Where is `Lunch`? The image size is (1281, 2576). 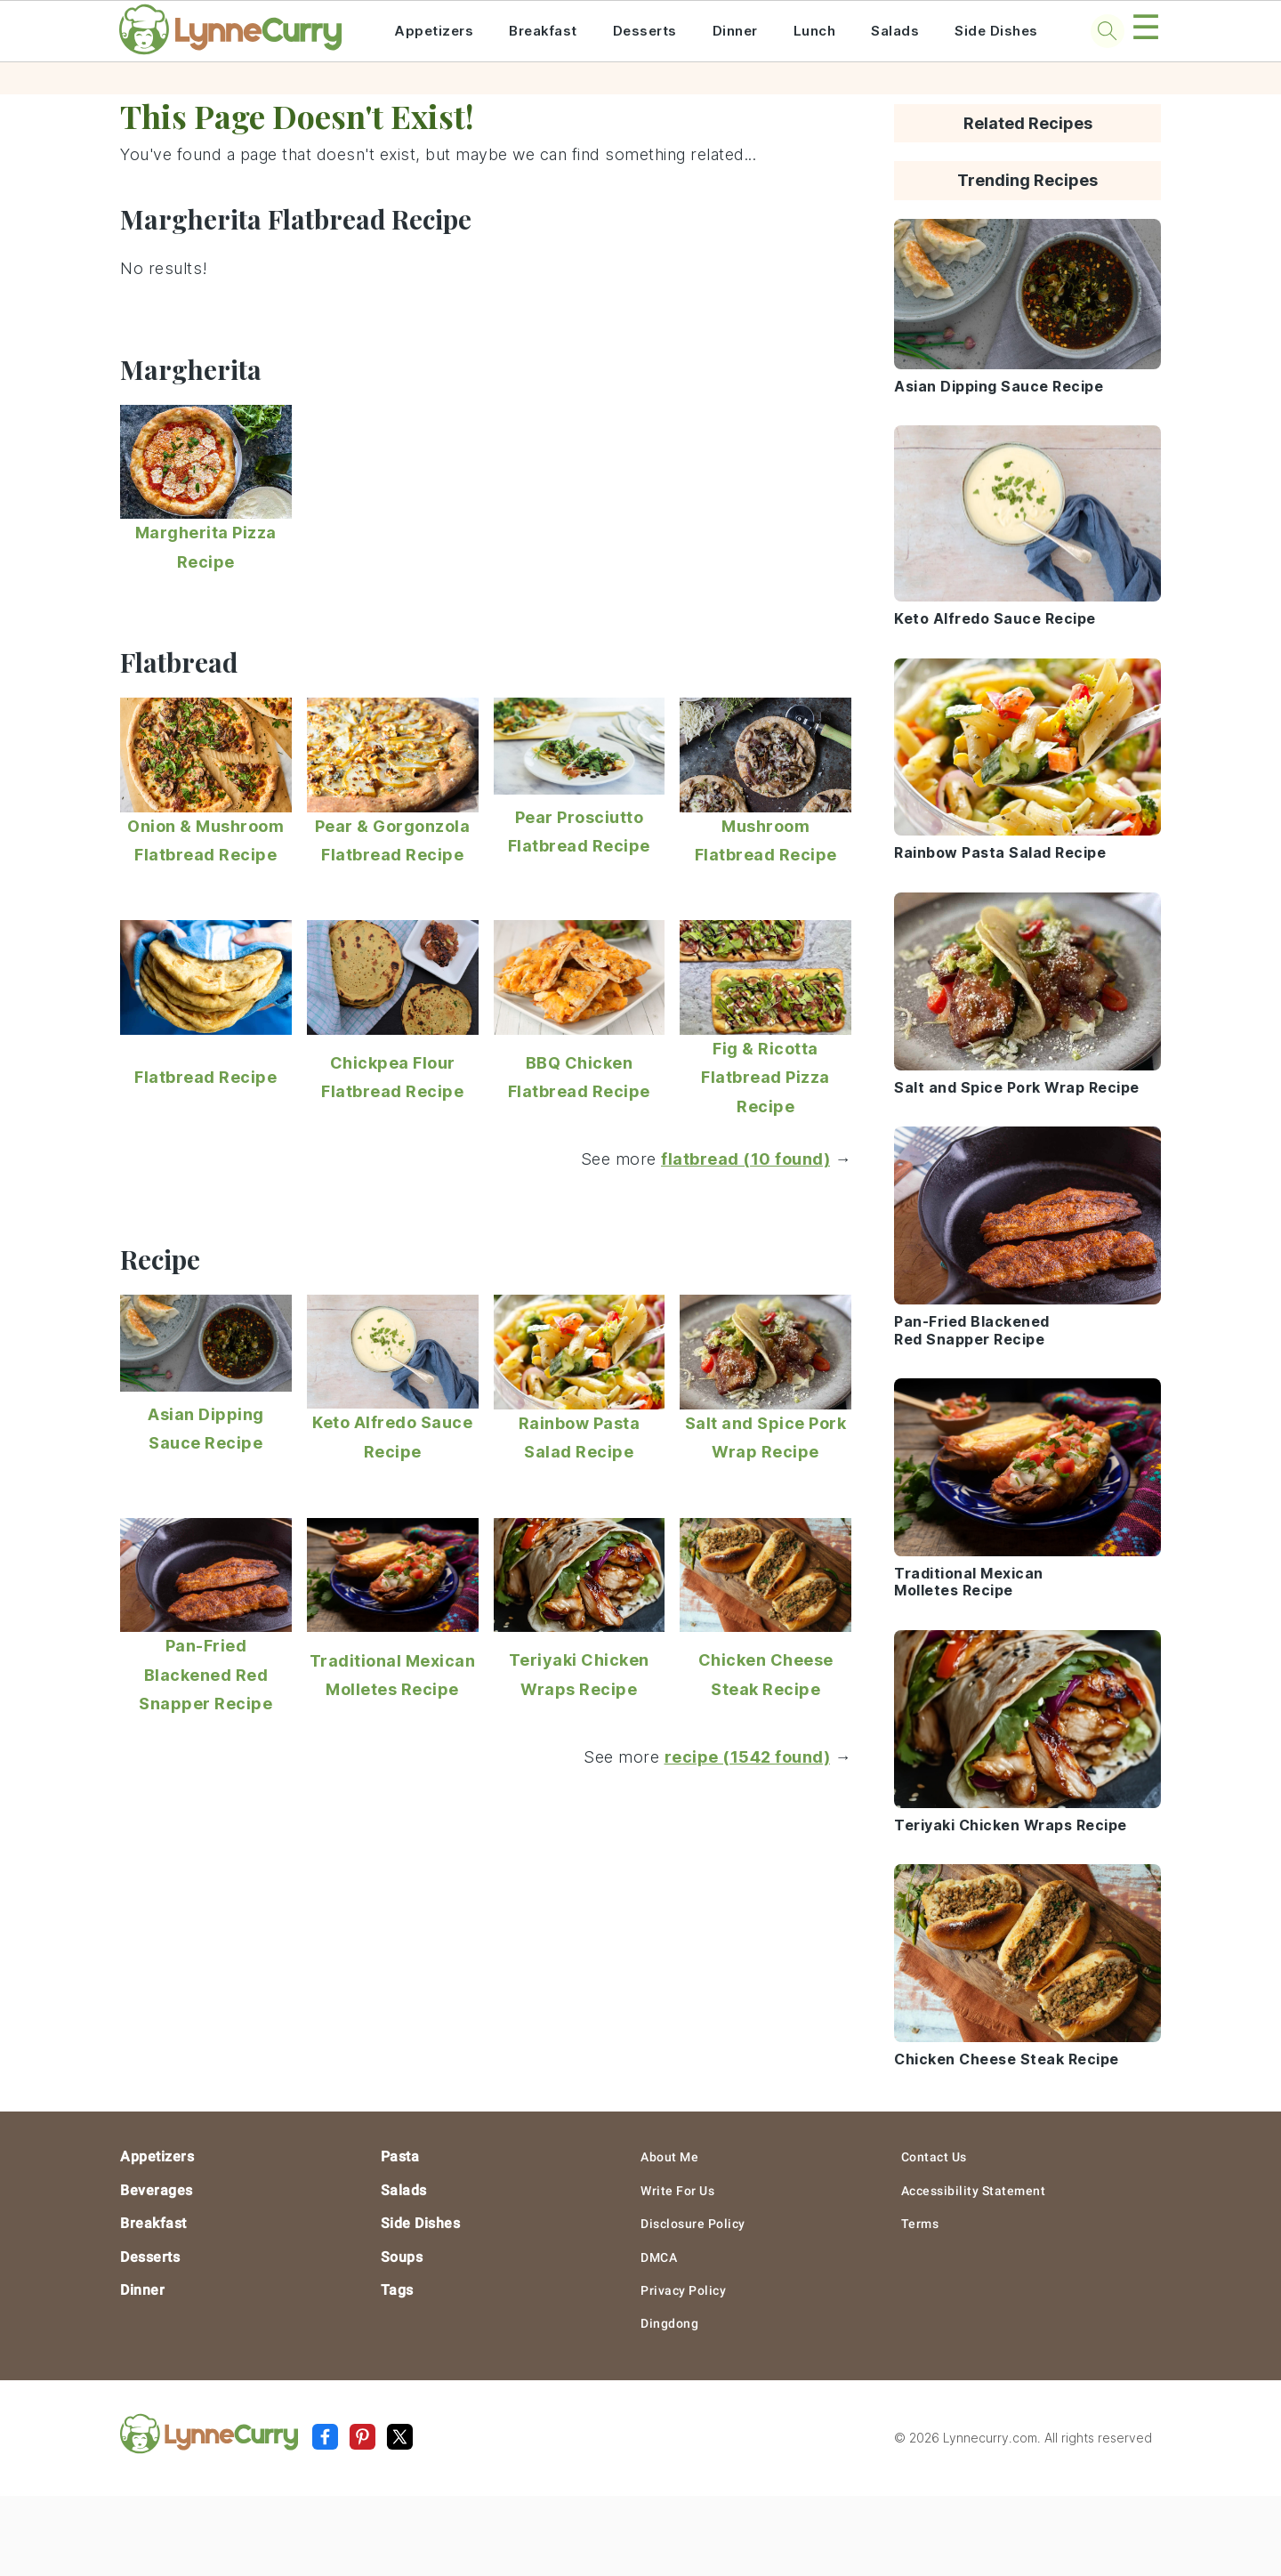
Lunch is located at coordinates (815, 30).